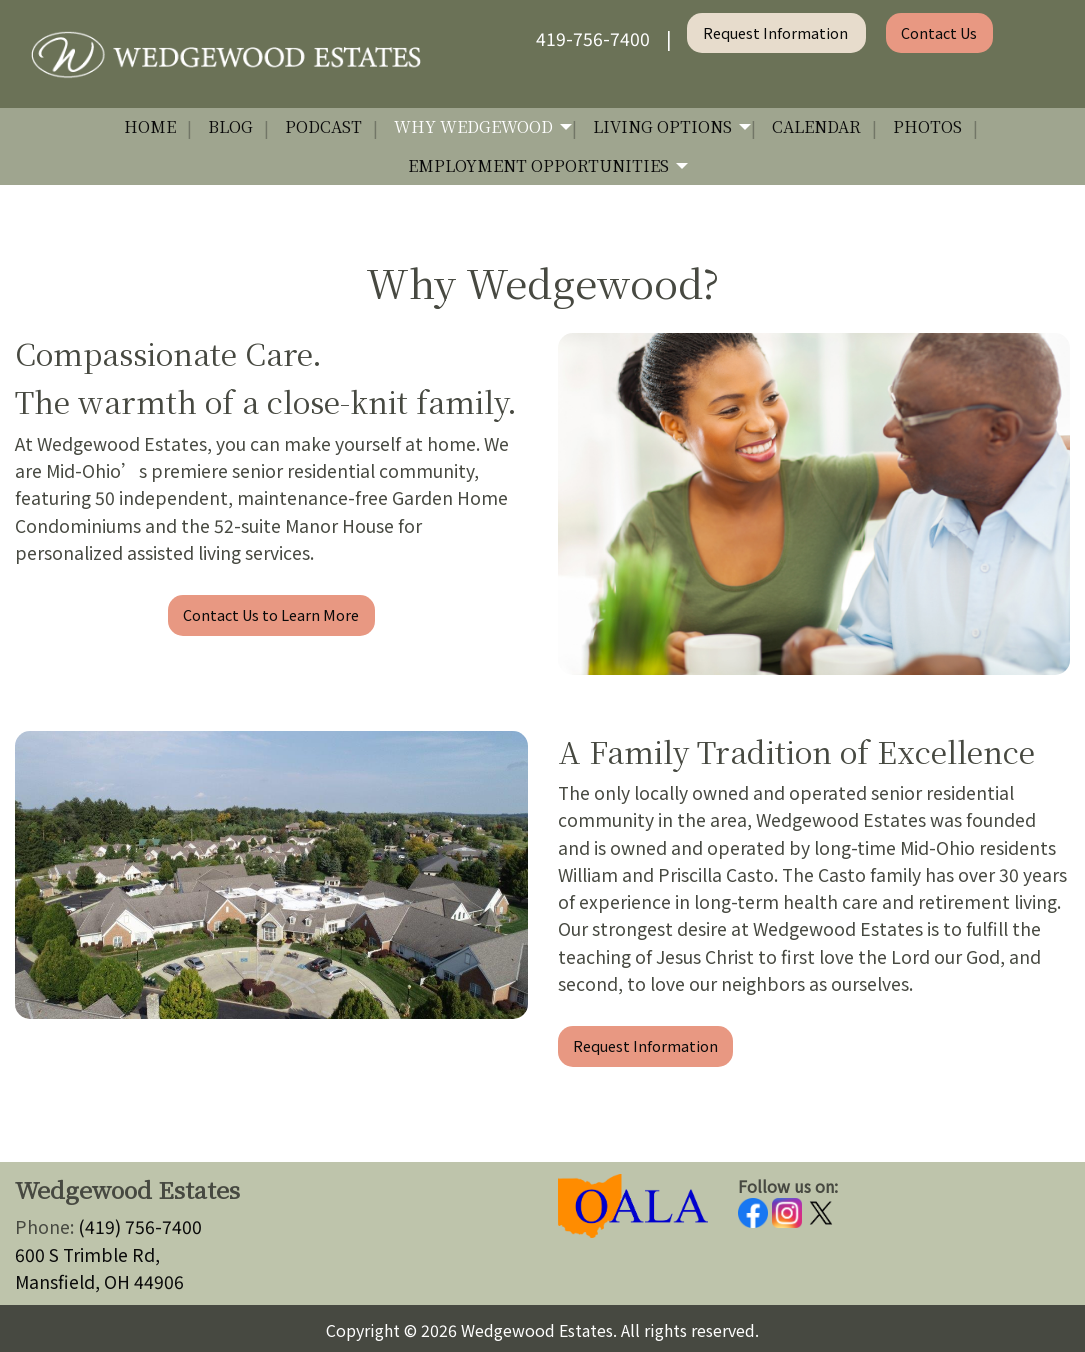 This screenshot has width=1085, height=1352. I want to click on Mansfield, OH 44906, so click(99, 1281).